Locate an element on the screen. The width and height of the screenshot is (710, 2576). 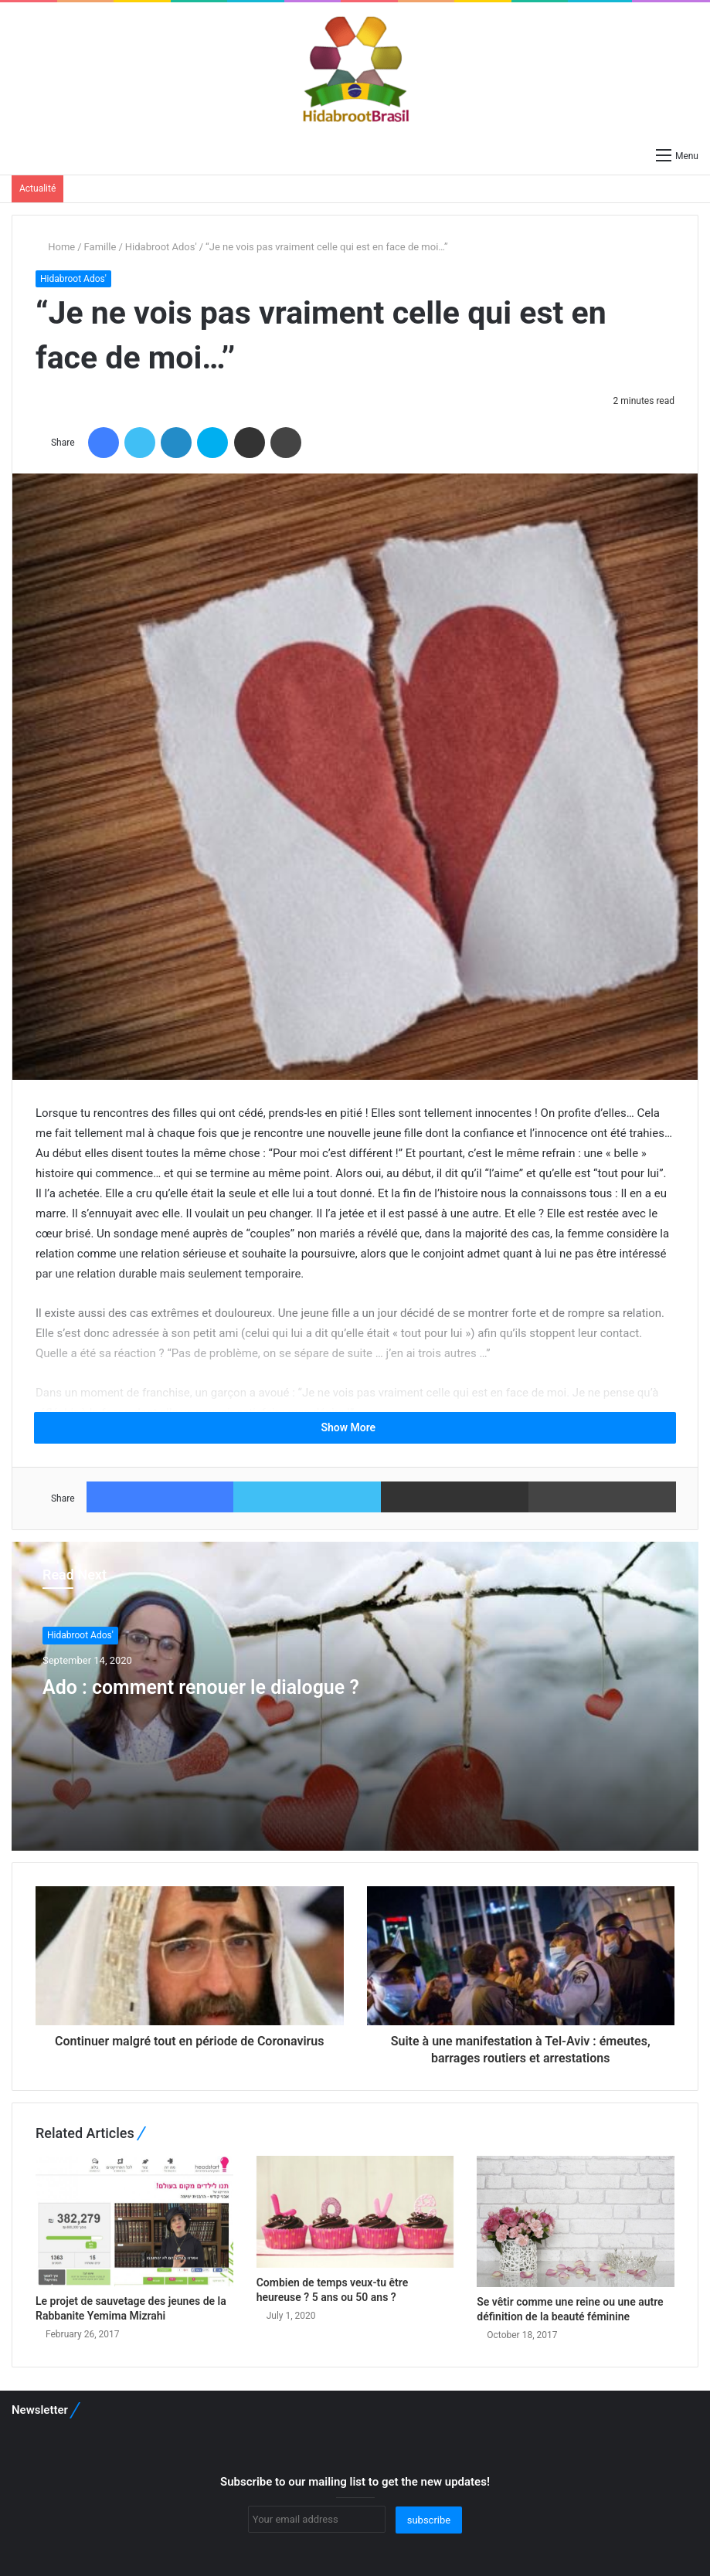
Hidabroot Ados' is located at coordinates (161, 247).